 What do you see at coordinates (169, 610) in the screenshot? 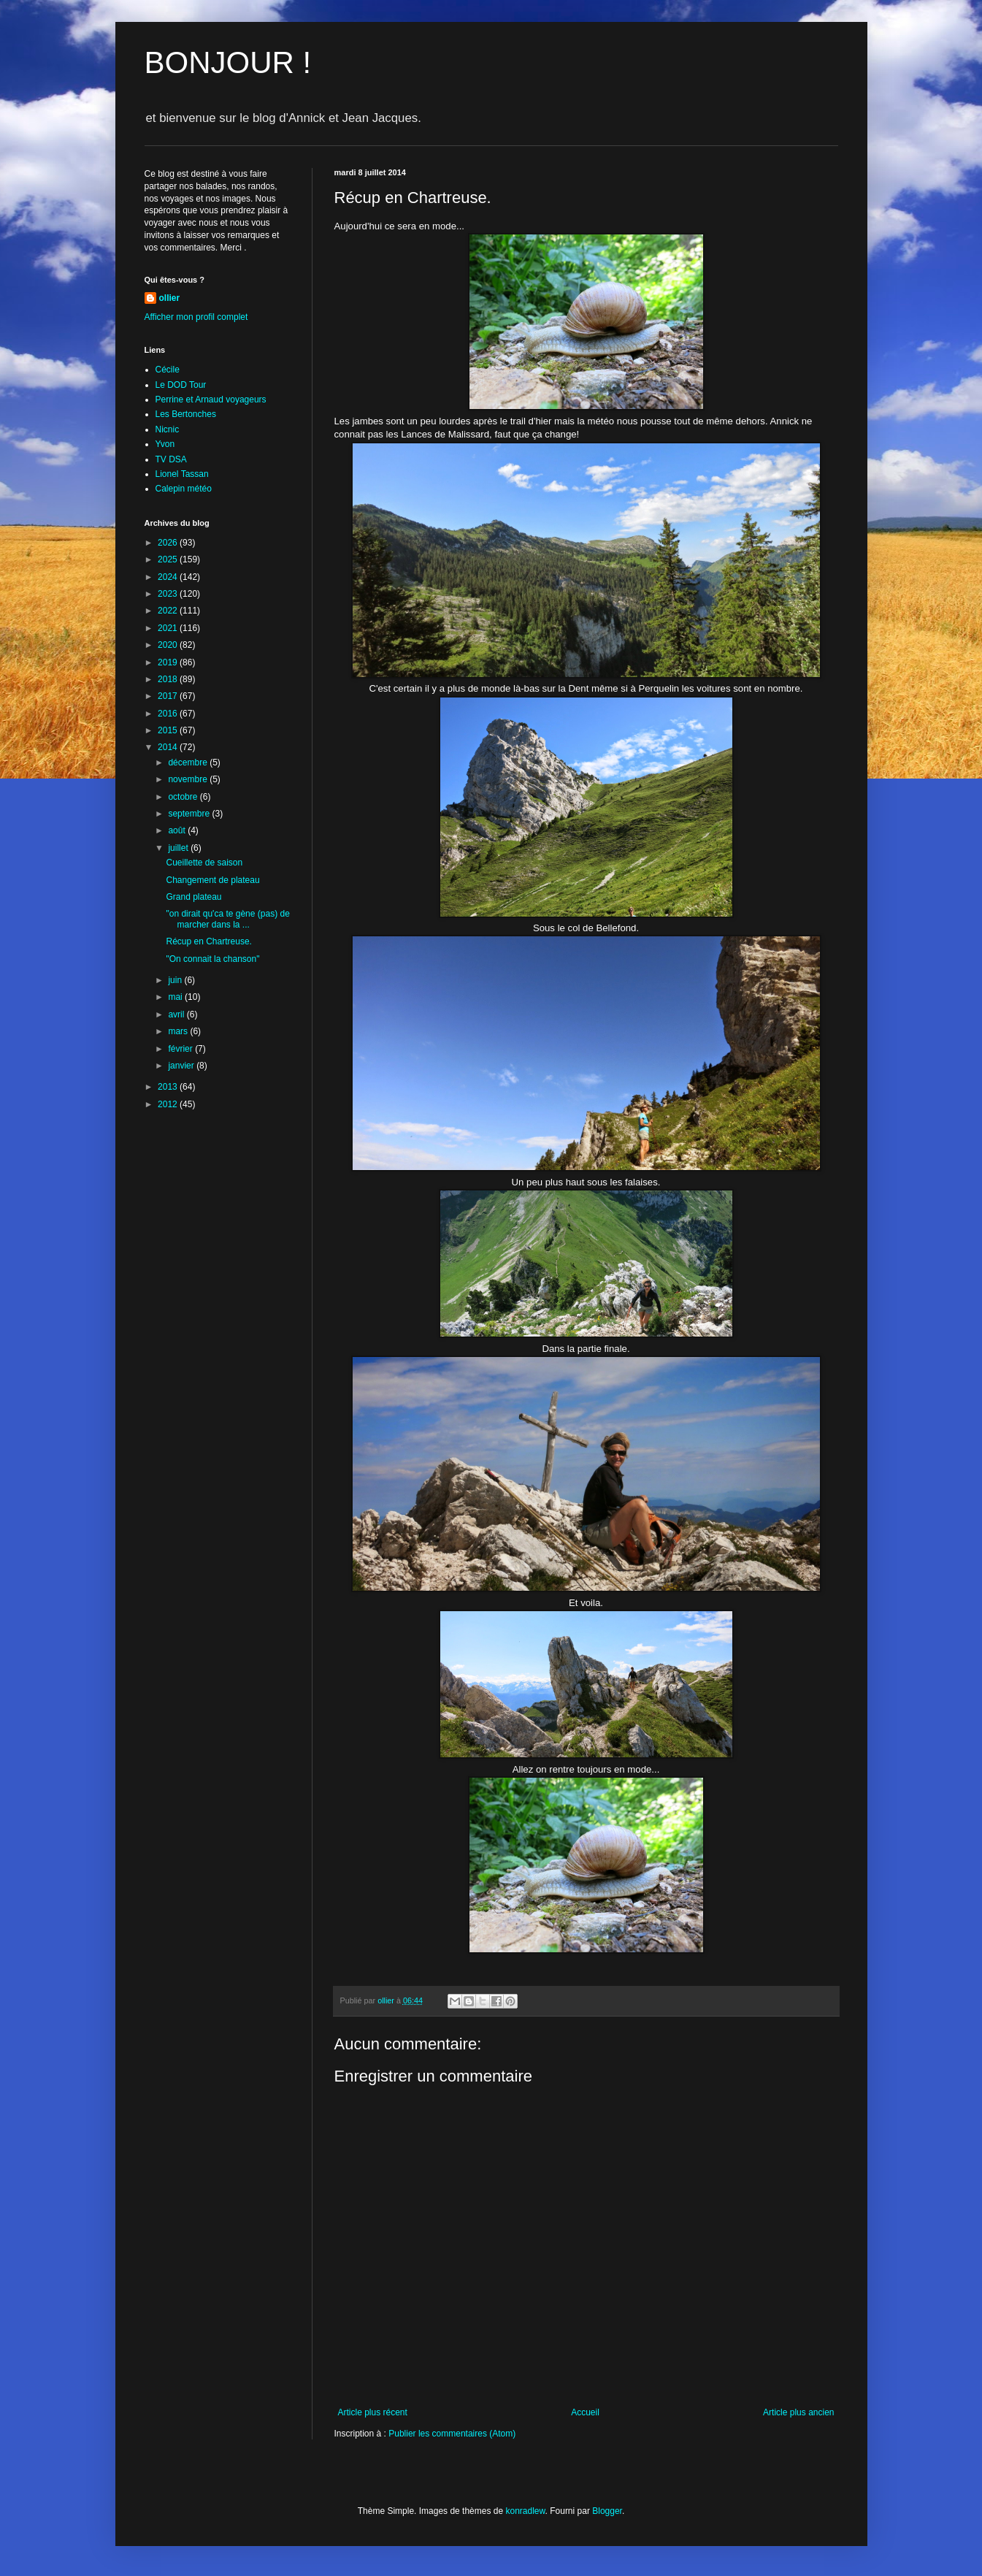
I see `2022` at bounding box center [169, 610].